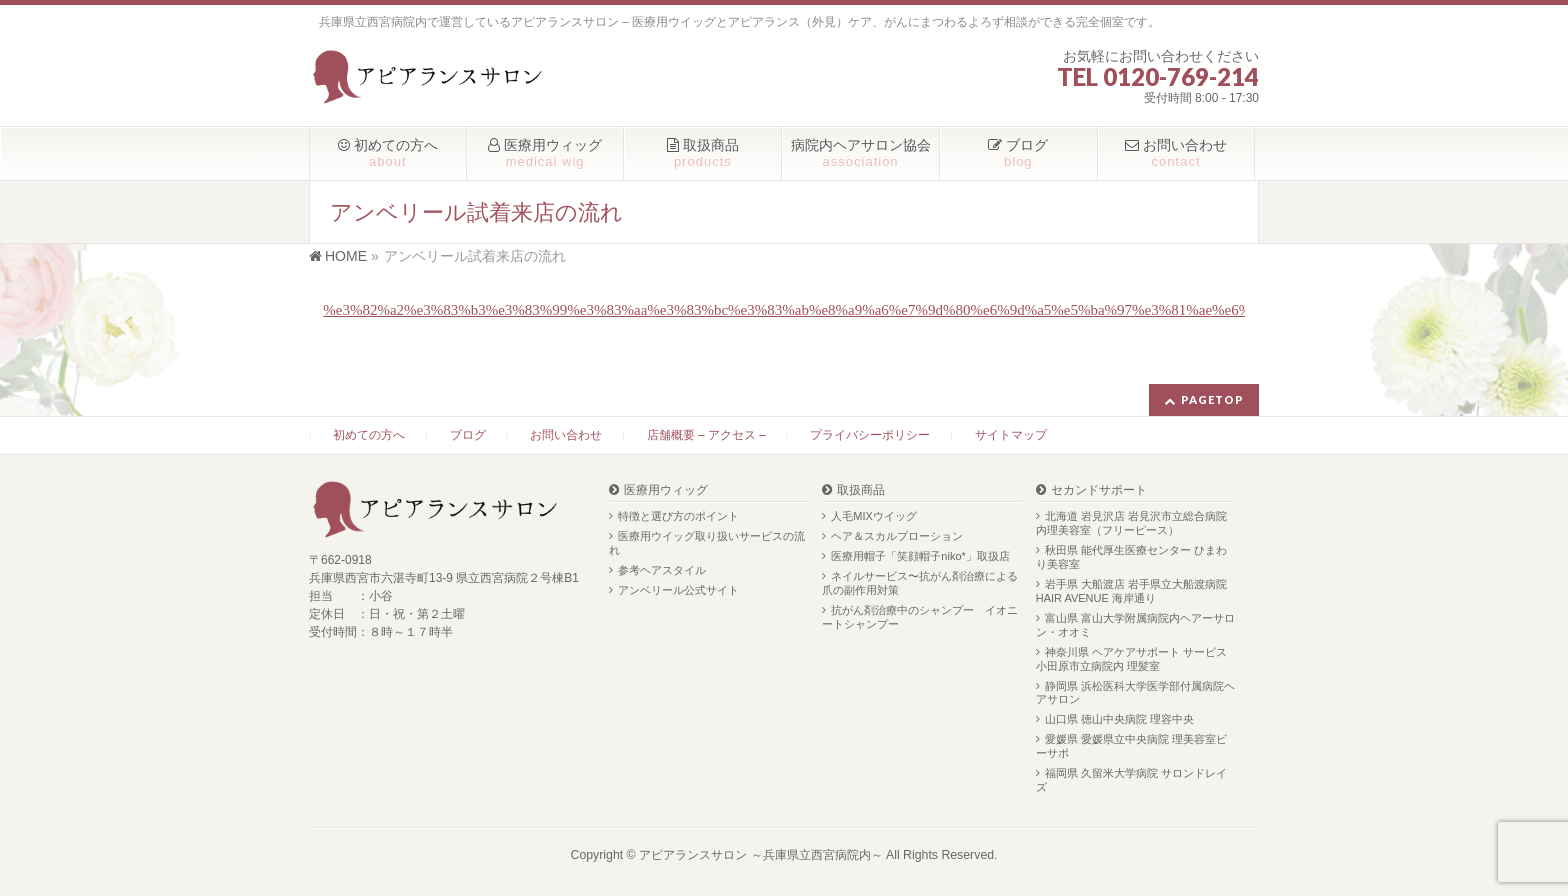 The width and height of the screenshot is (1568, 896). Describe the element at coordinates (861, 490) in the screenshot. I see `取扱商品` at that location.